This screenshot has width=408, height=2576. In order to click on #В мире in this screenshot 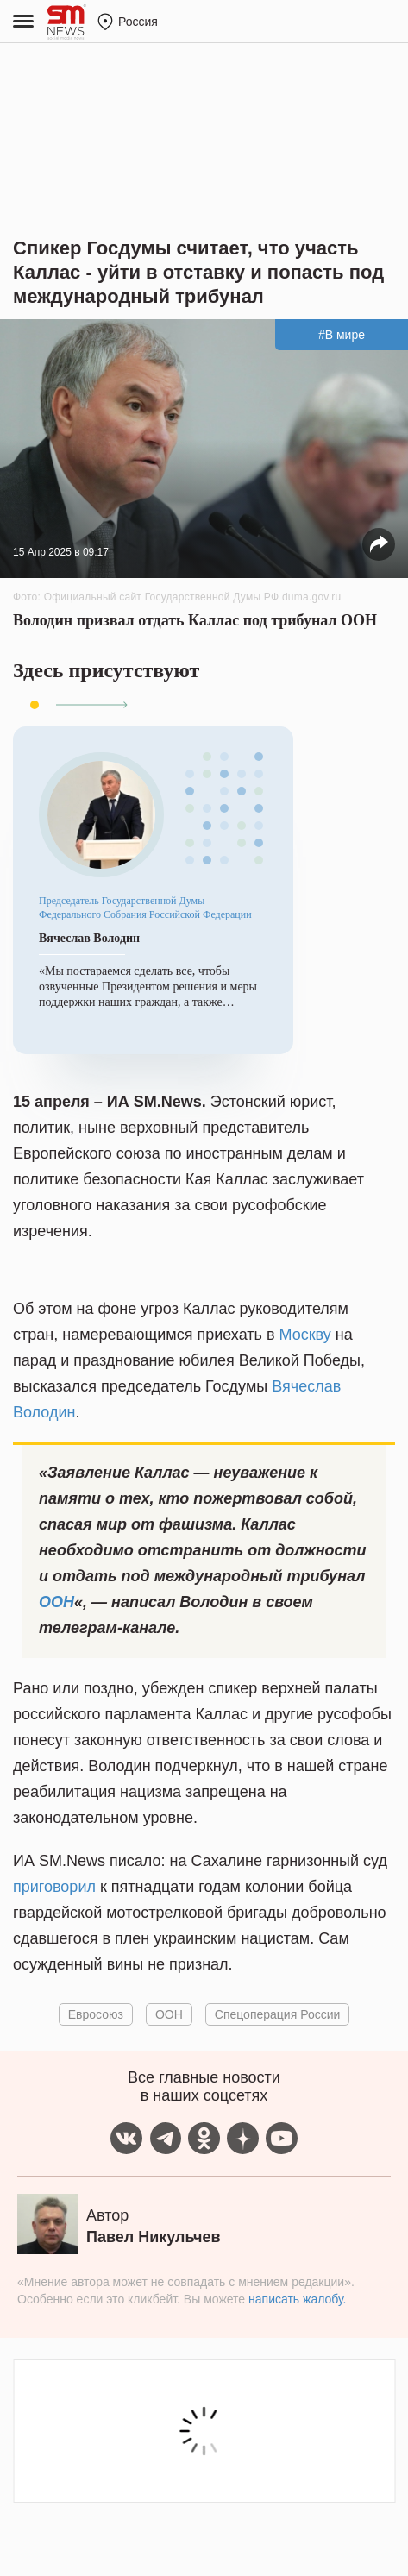, I will do `click(341, 335)`.